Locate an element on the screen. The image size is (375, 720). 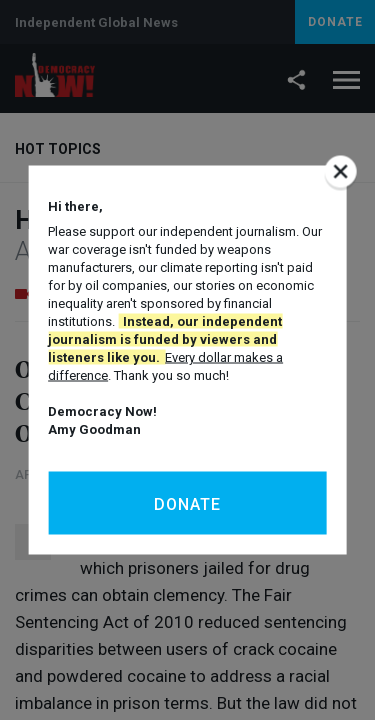
Donate is located at coordinates (187, 504).